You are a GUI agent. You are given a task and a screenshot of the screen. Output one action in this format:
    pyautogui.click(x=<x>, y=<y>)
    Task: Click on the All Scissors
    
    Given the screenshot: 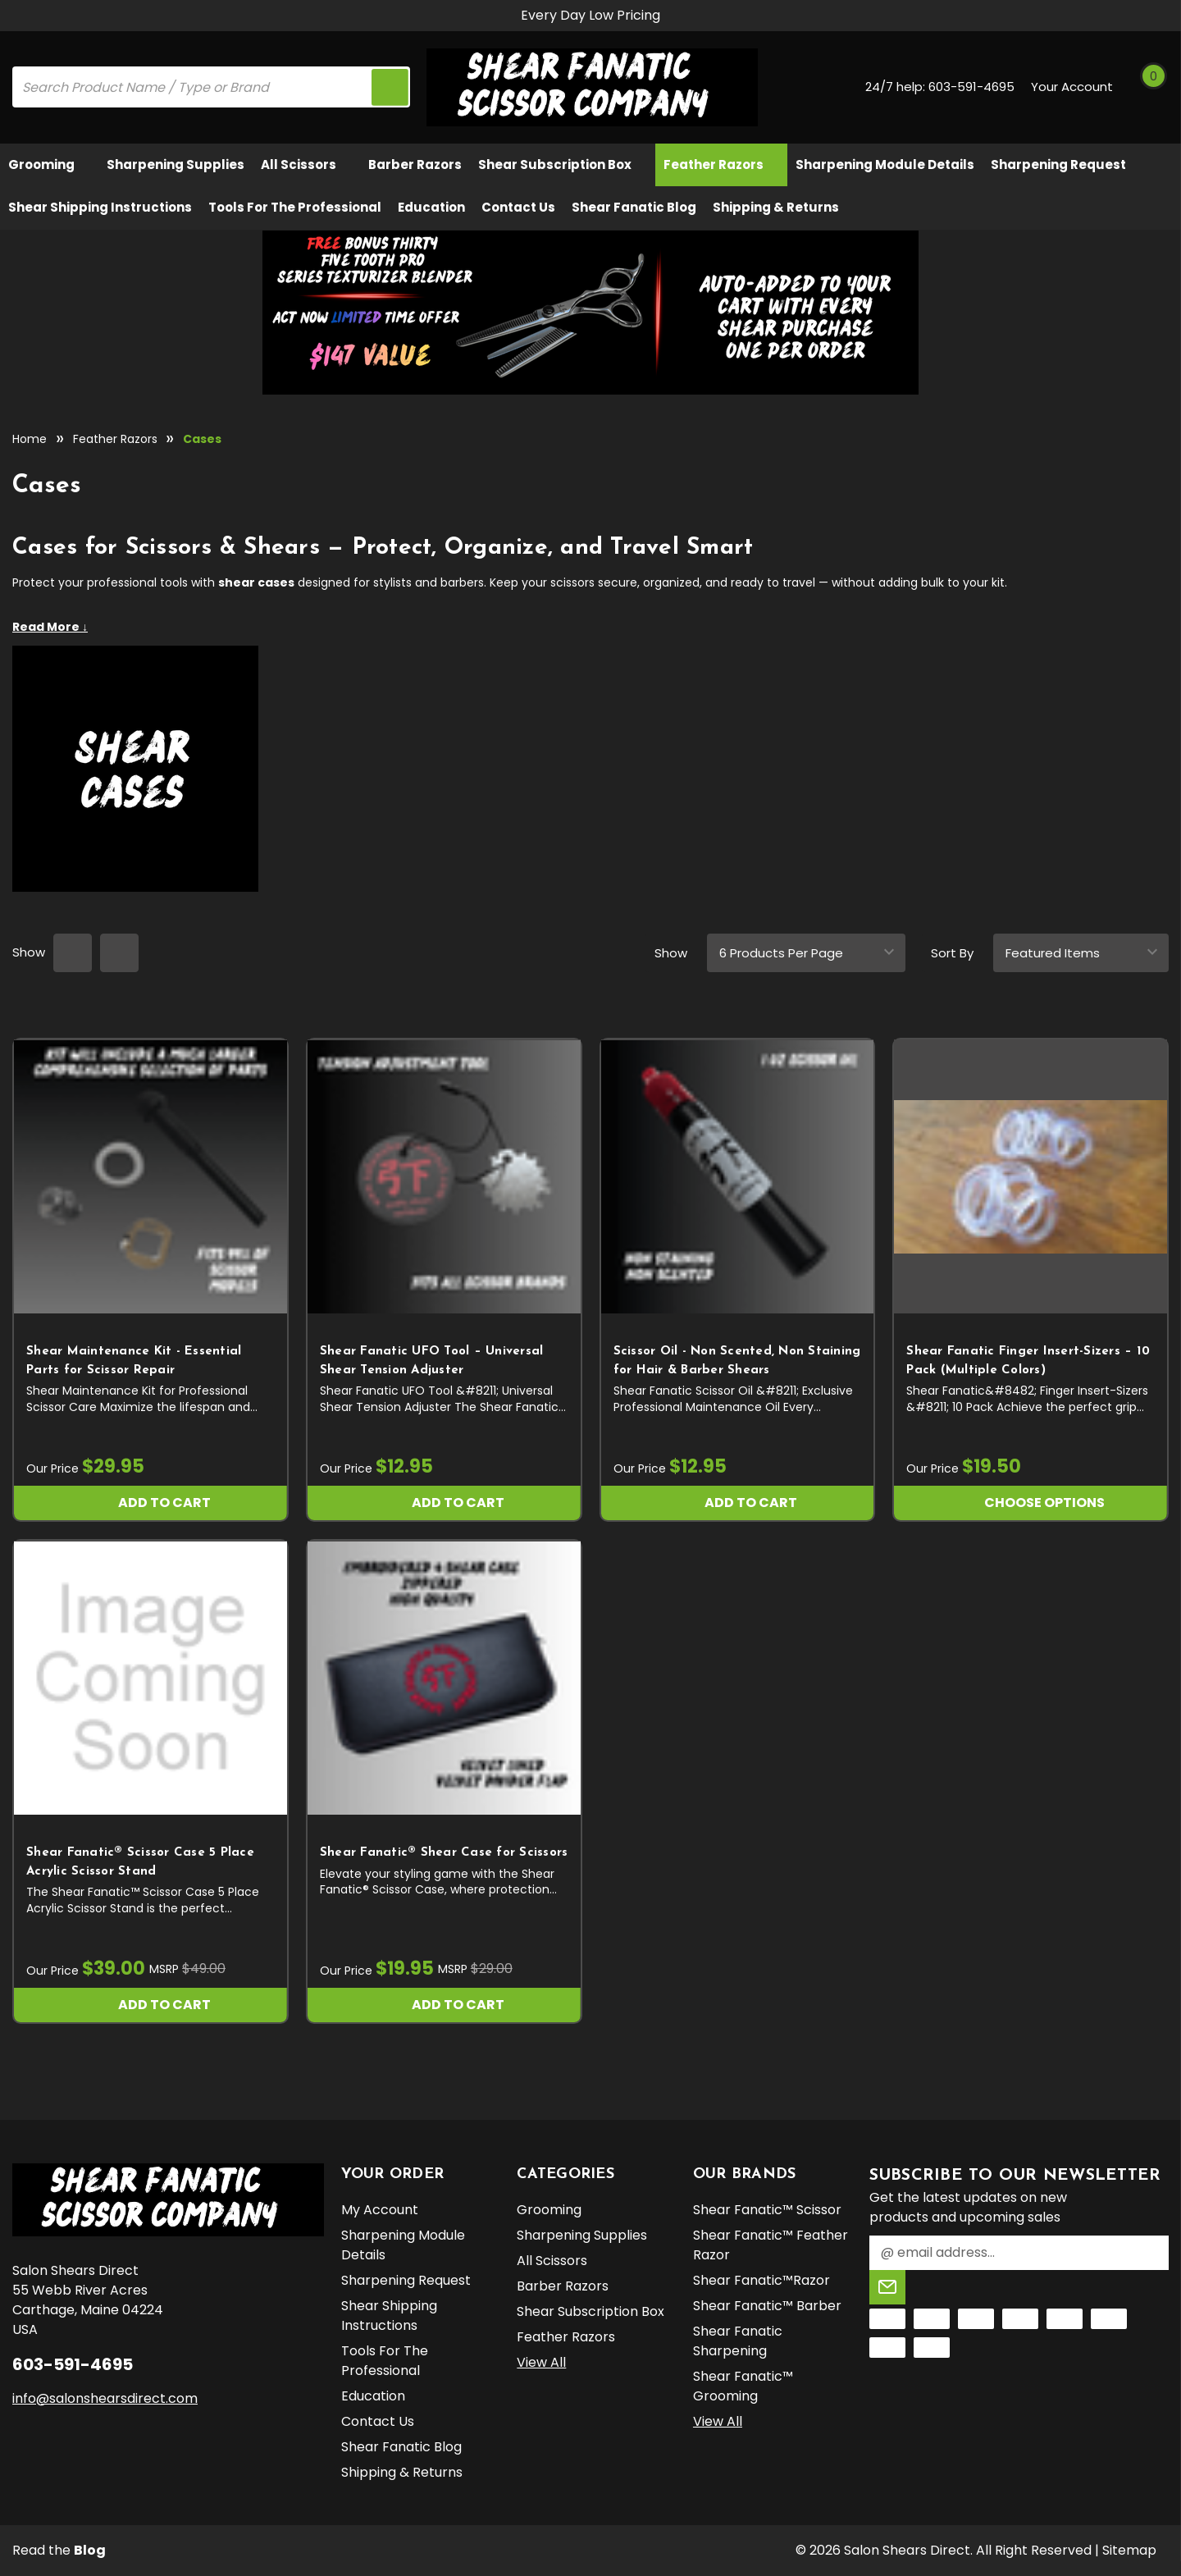 What is the action you would take?
    pyautogui.click(x=306, y=164)
    